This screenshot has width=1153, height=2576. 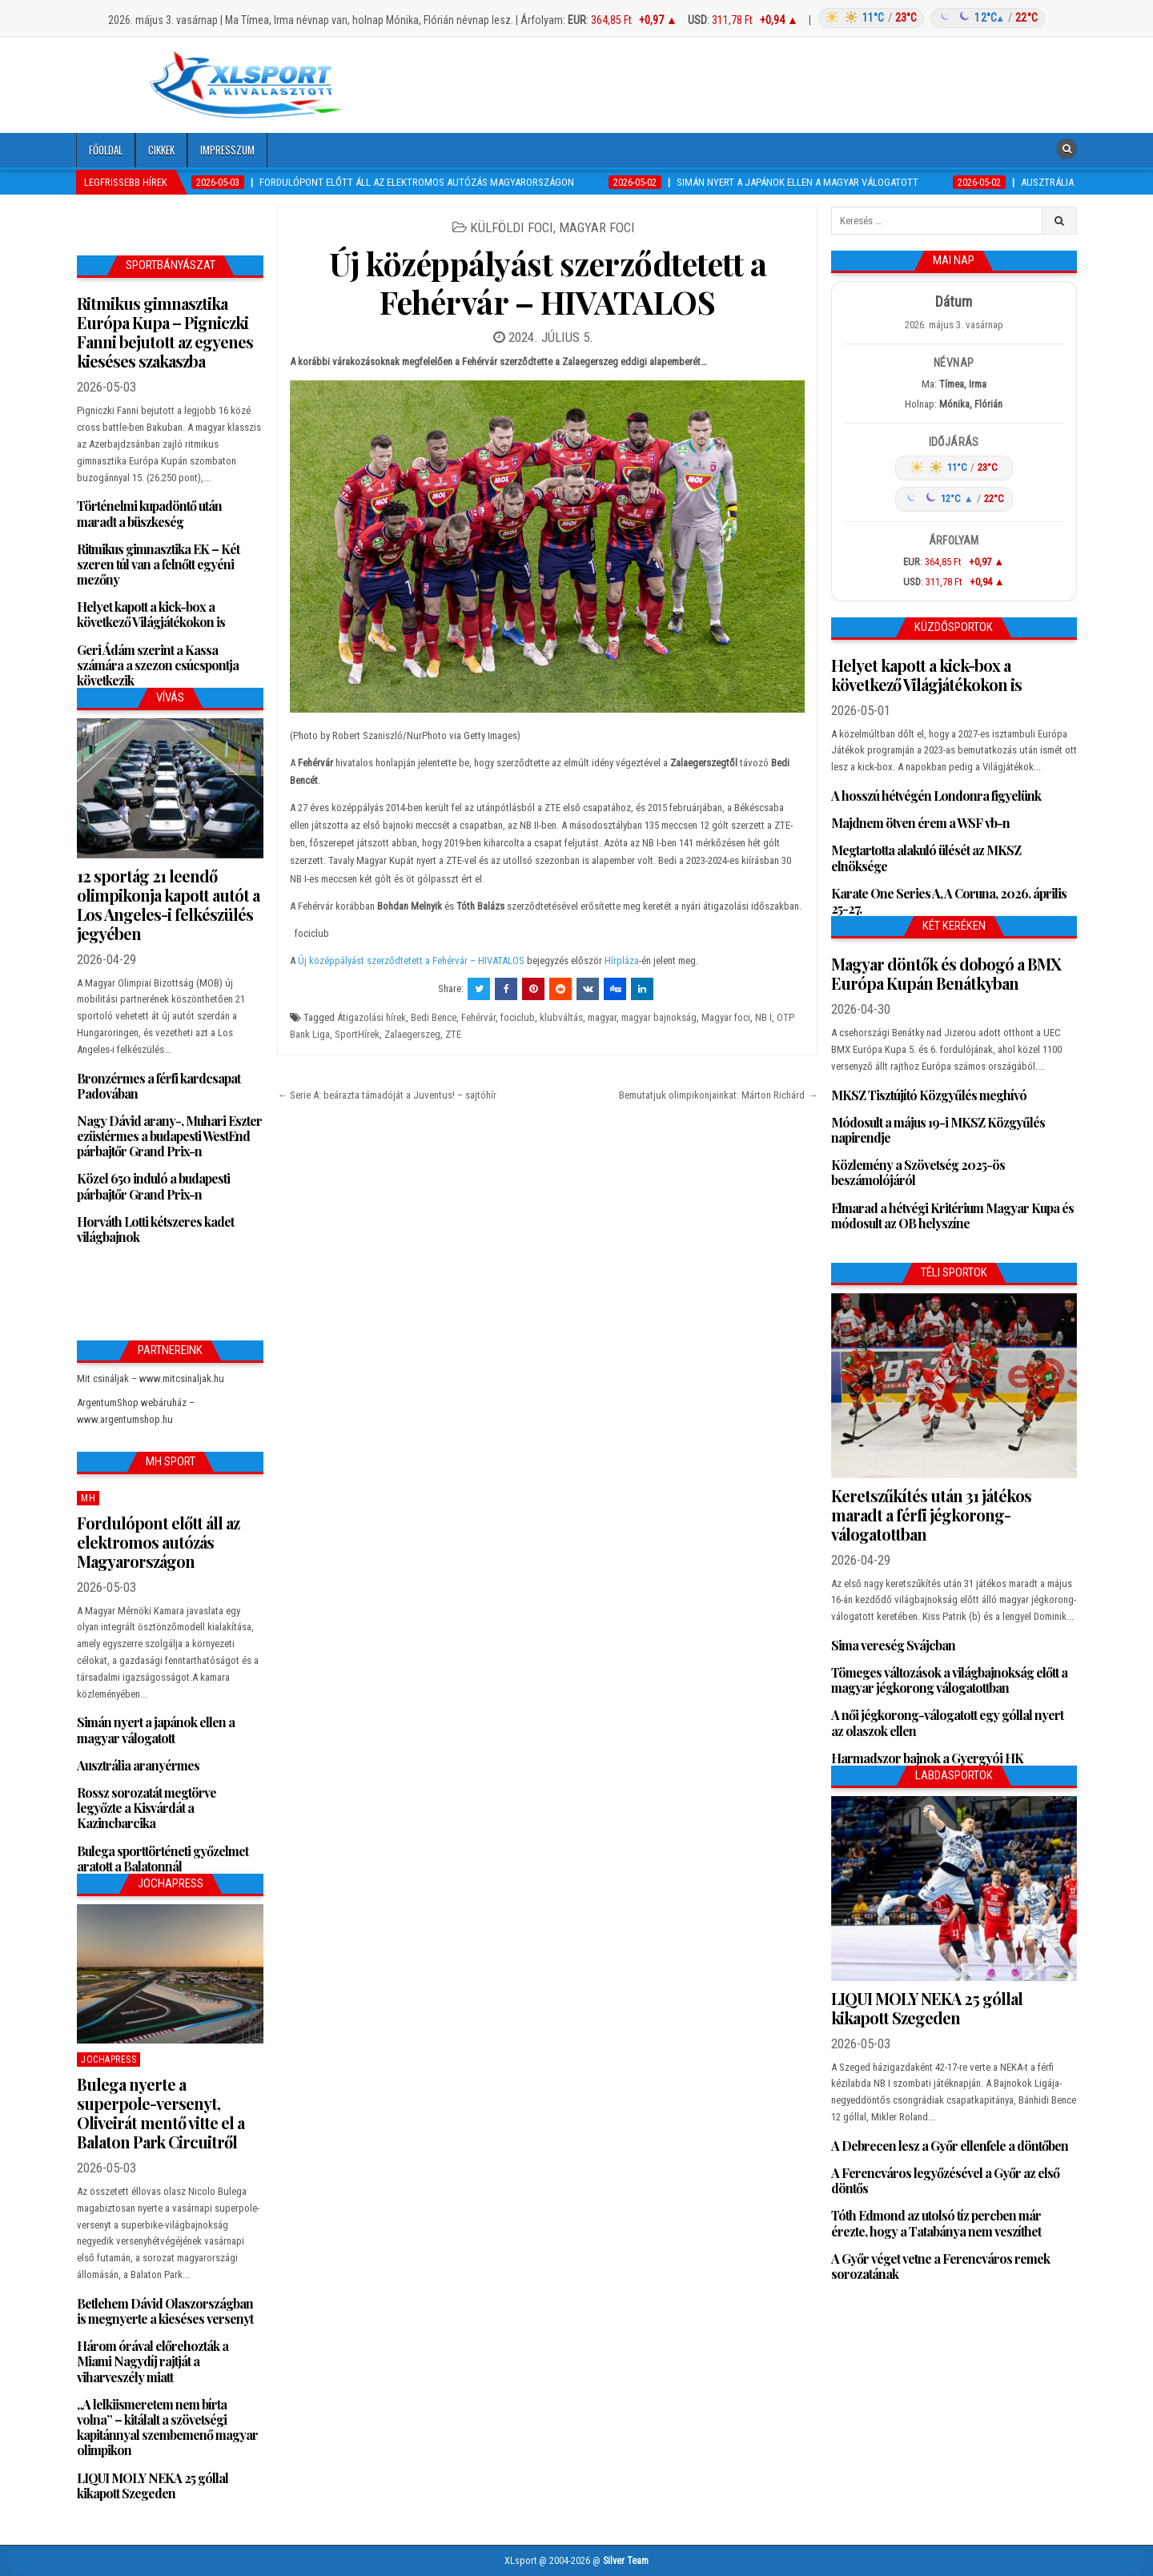 I want to click on Átigazolási hírek, so click(x=371, y=1017).